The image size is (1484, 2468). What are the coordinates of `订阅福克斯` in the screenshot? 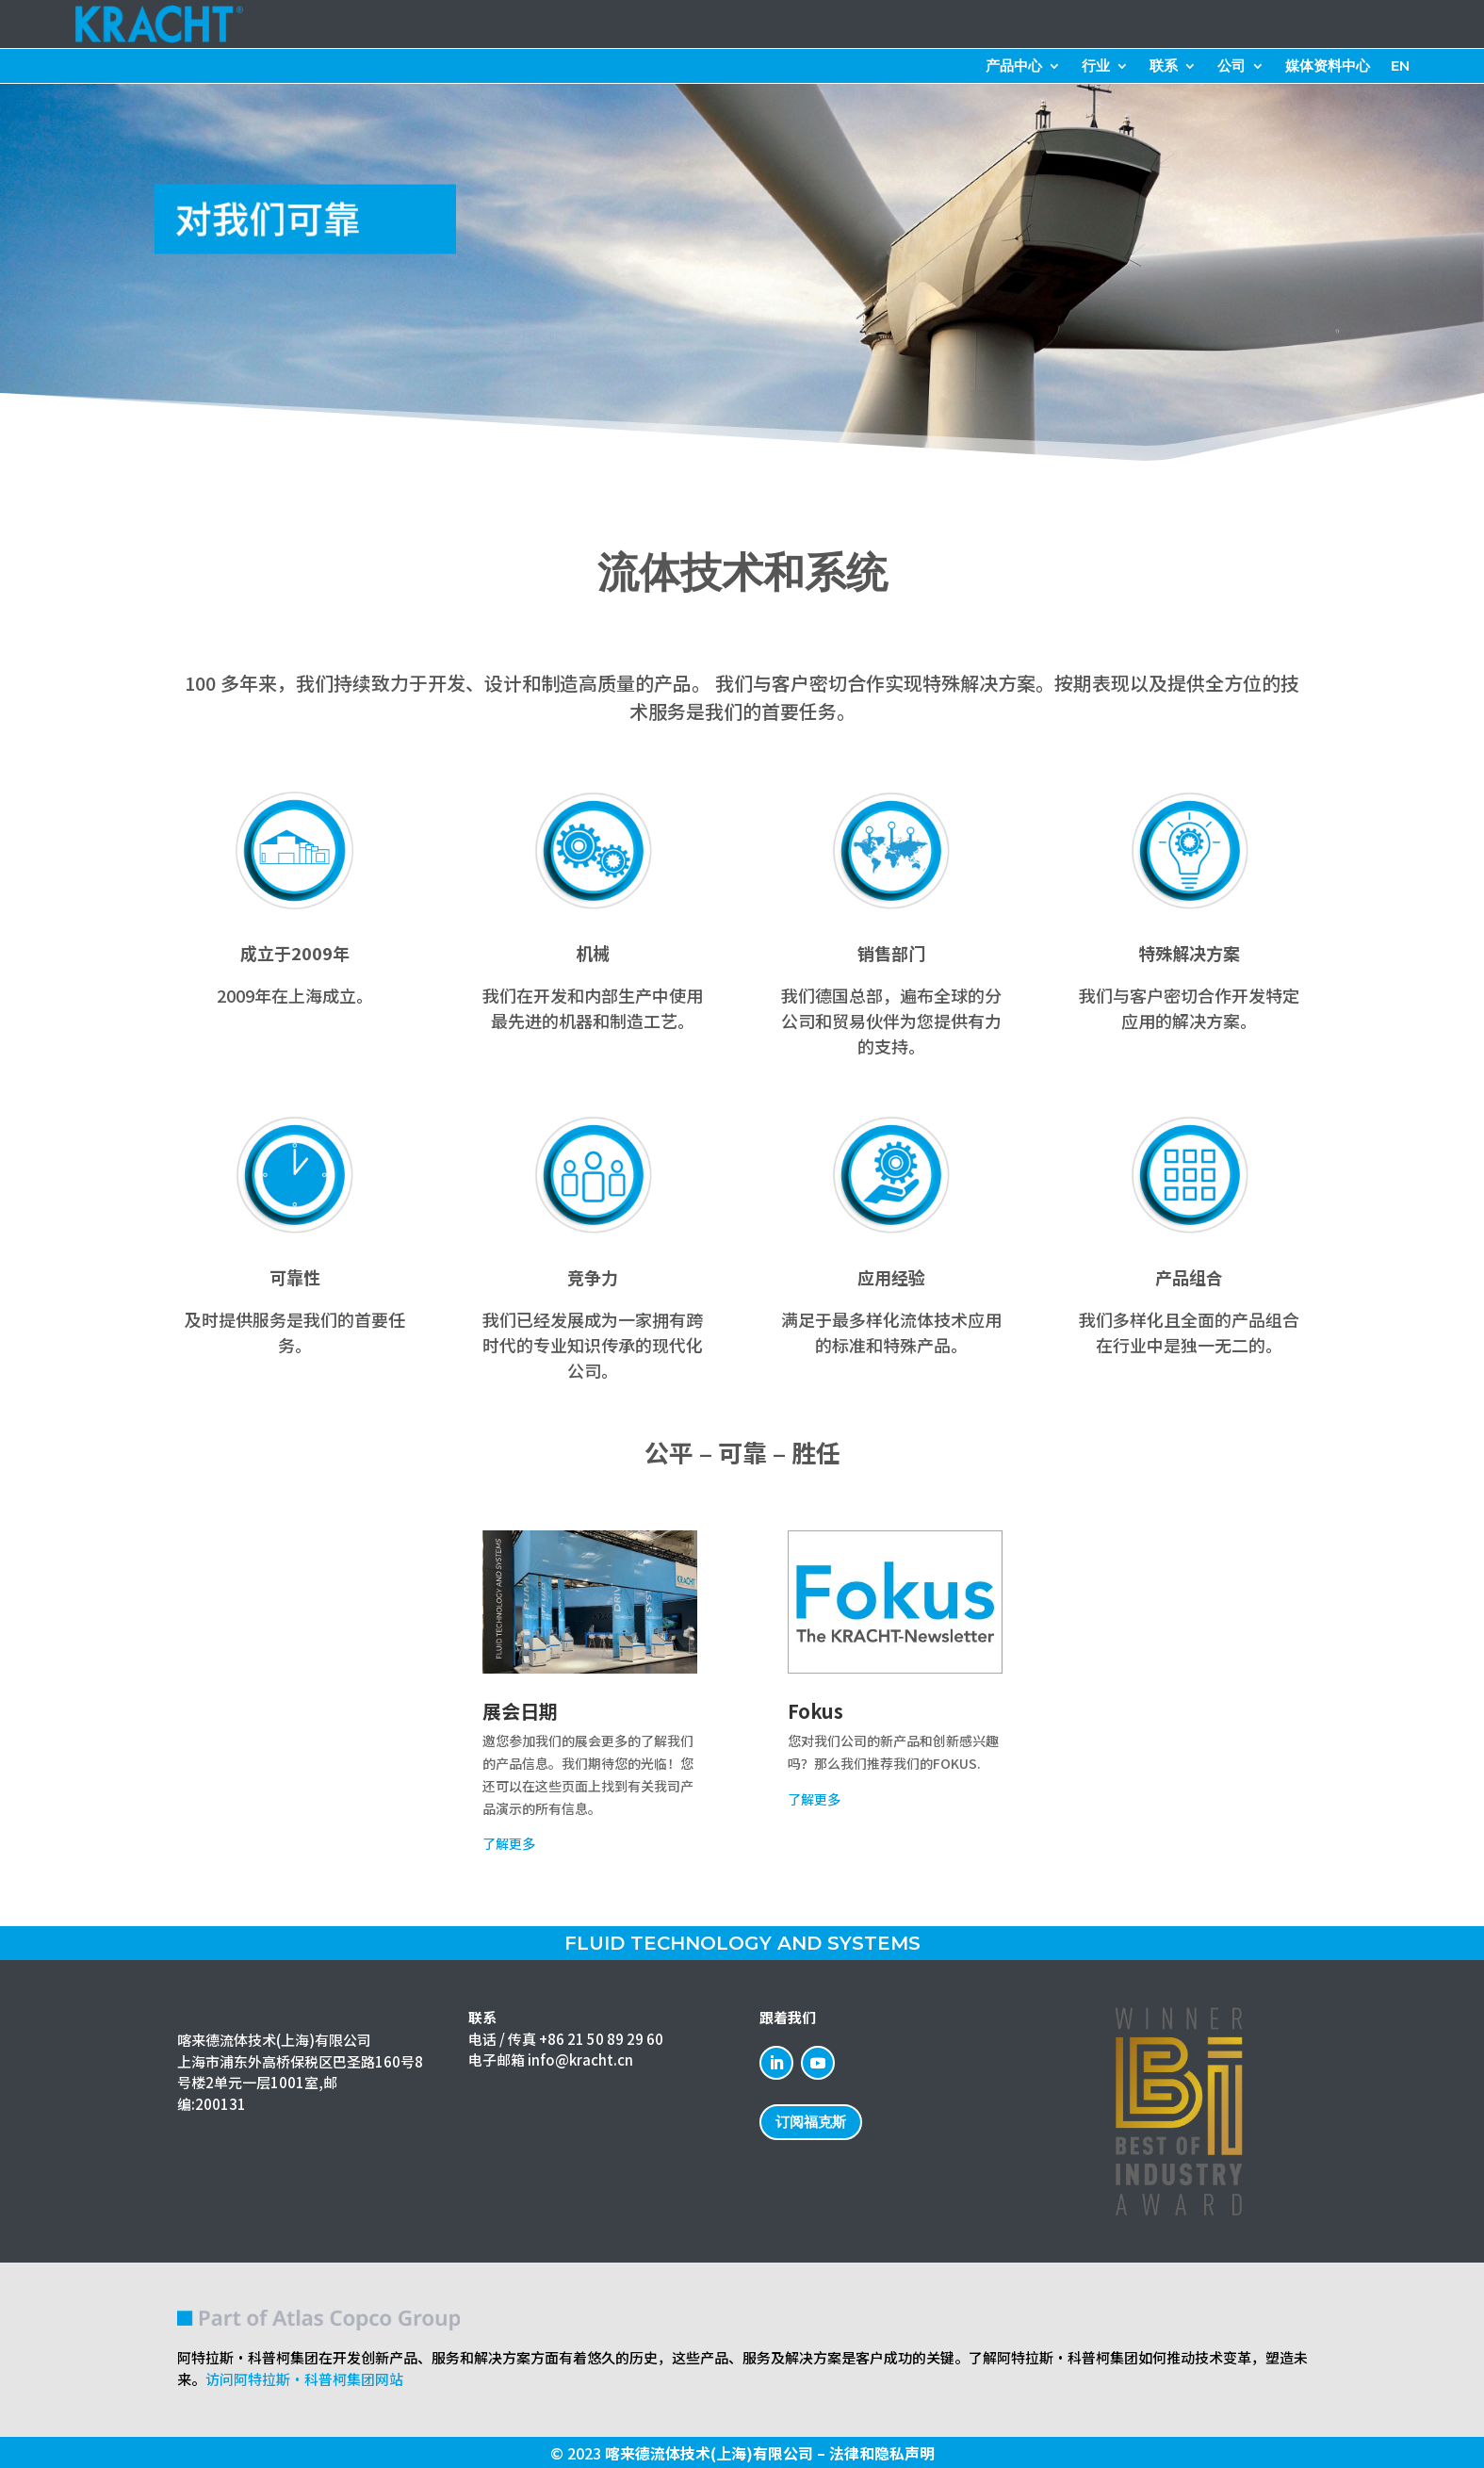 It's located at (810, 2122).